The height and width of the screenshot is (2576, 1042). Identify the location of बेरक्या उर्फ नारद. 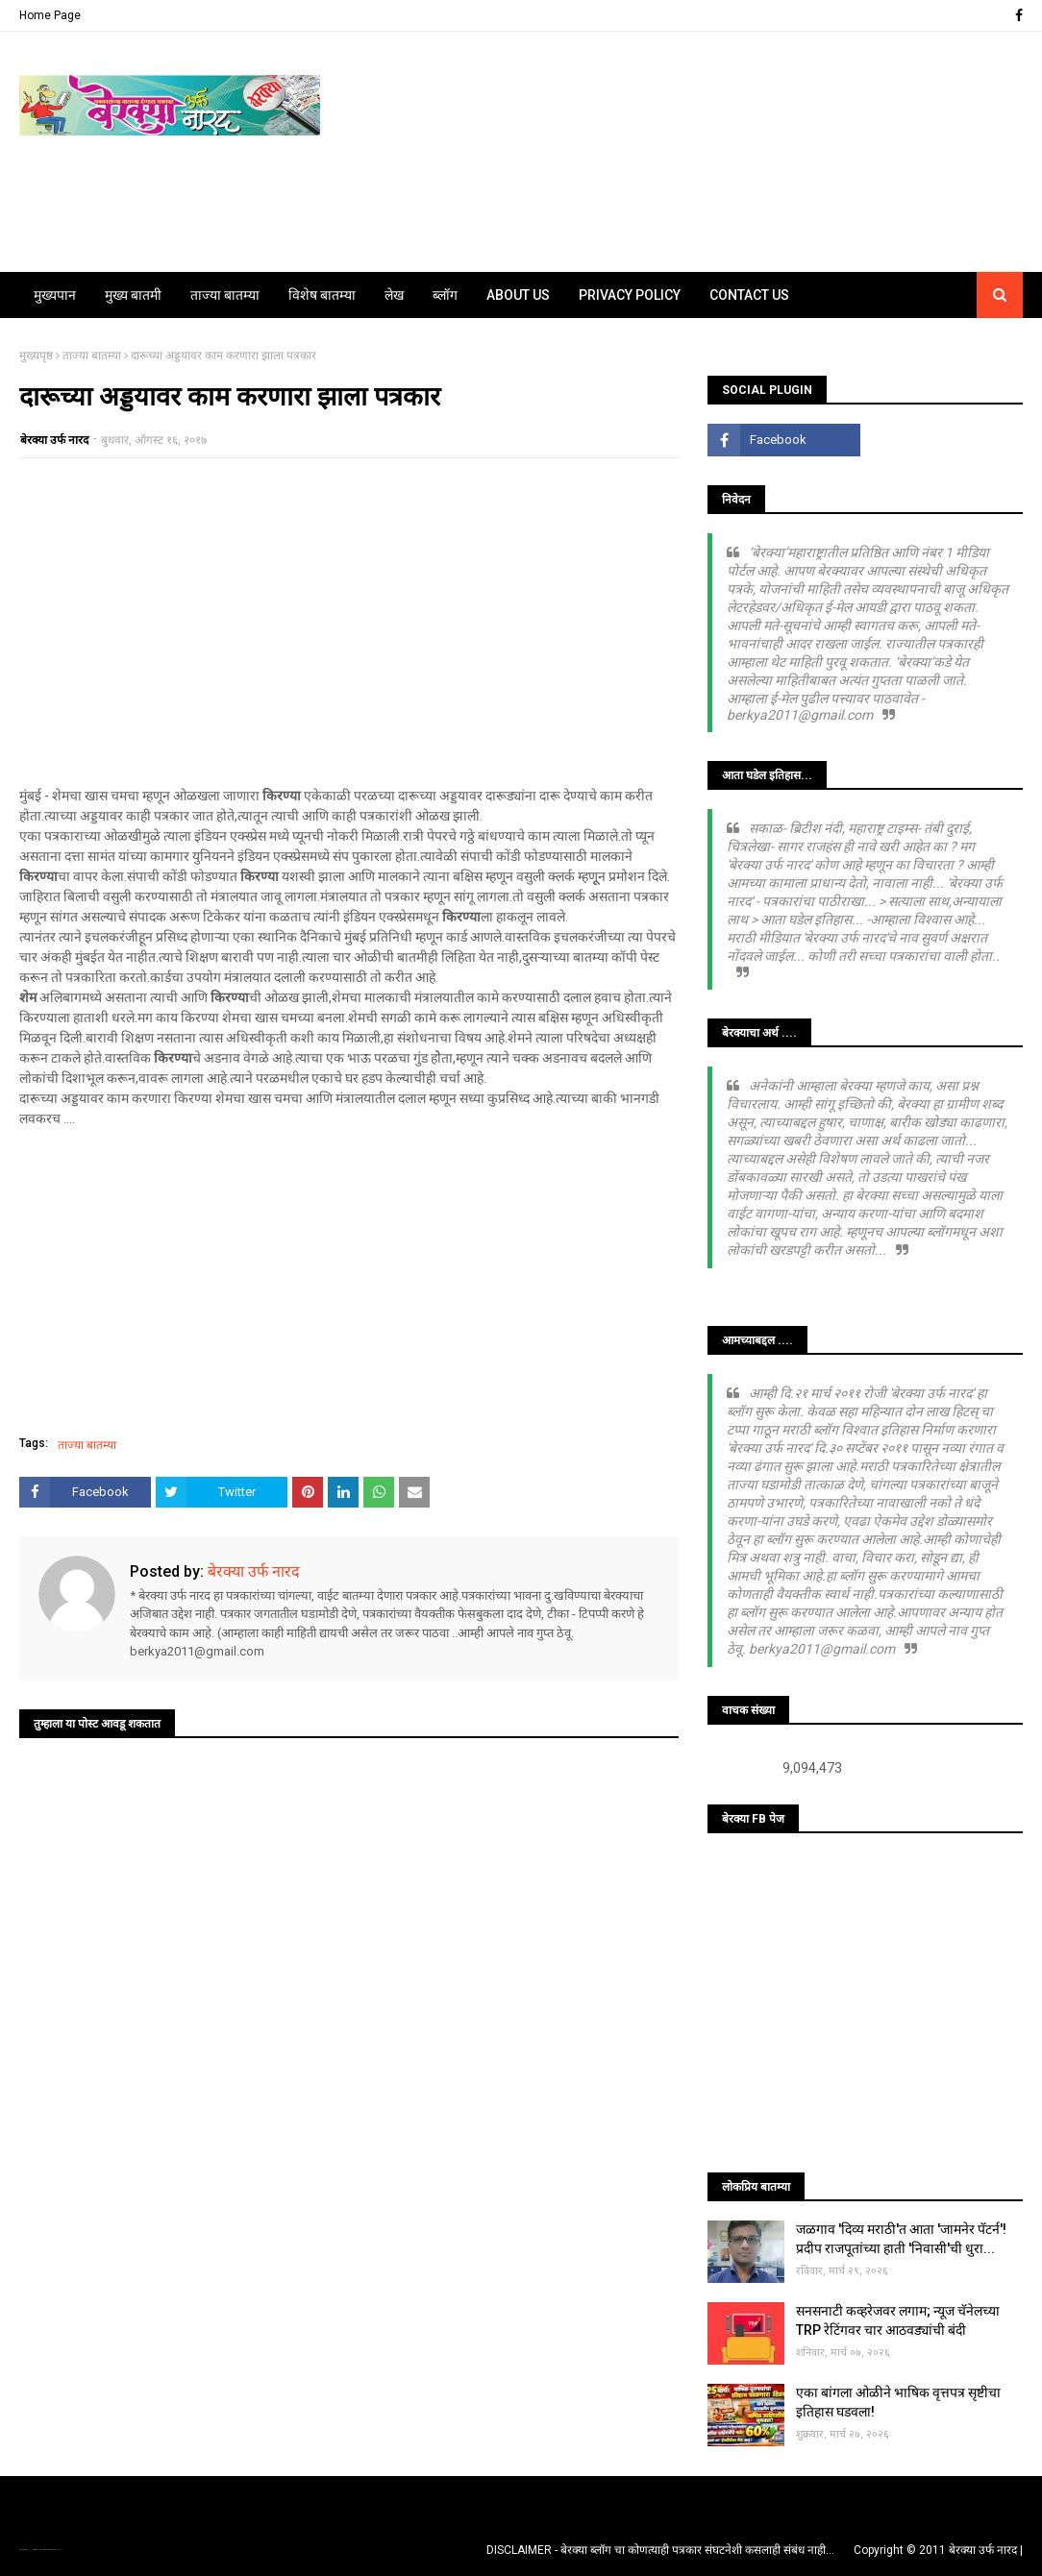
(54, 440).